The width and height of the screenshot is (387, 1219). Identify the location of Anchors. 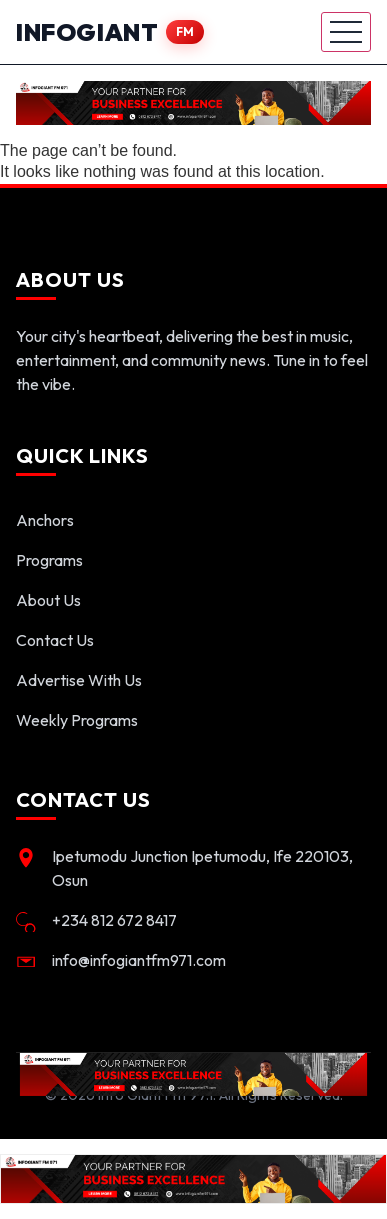
(45, 520).